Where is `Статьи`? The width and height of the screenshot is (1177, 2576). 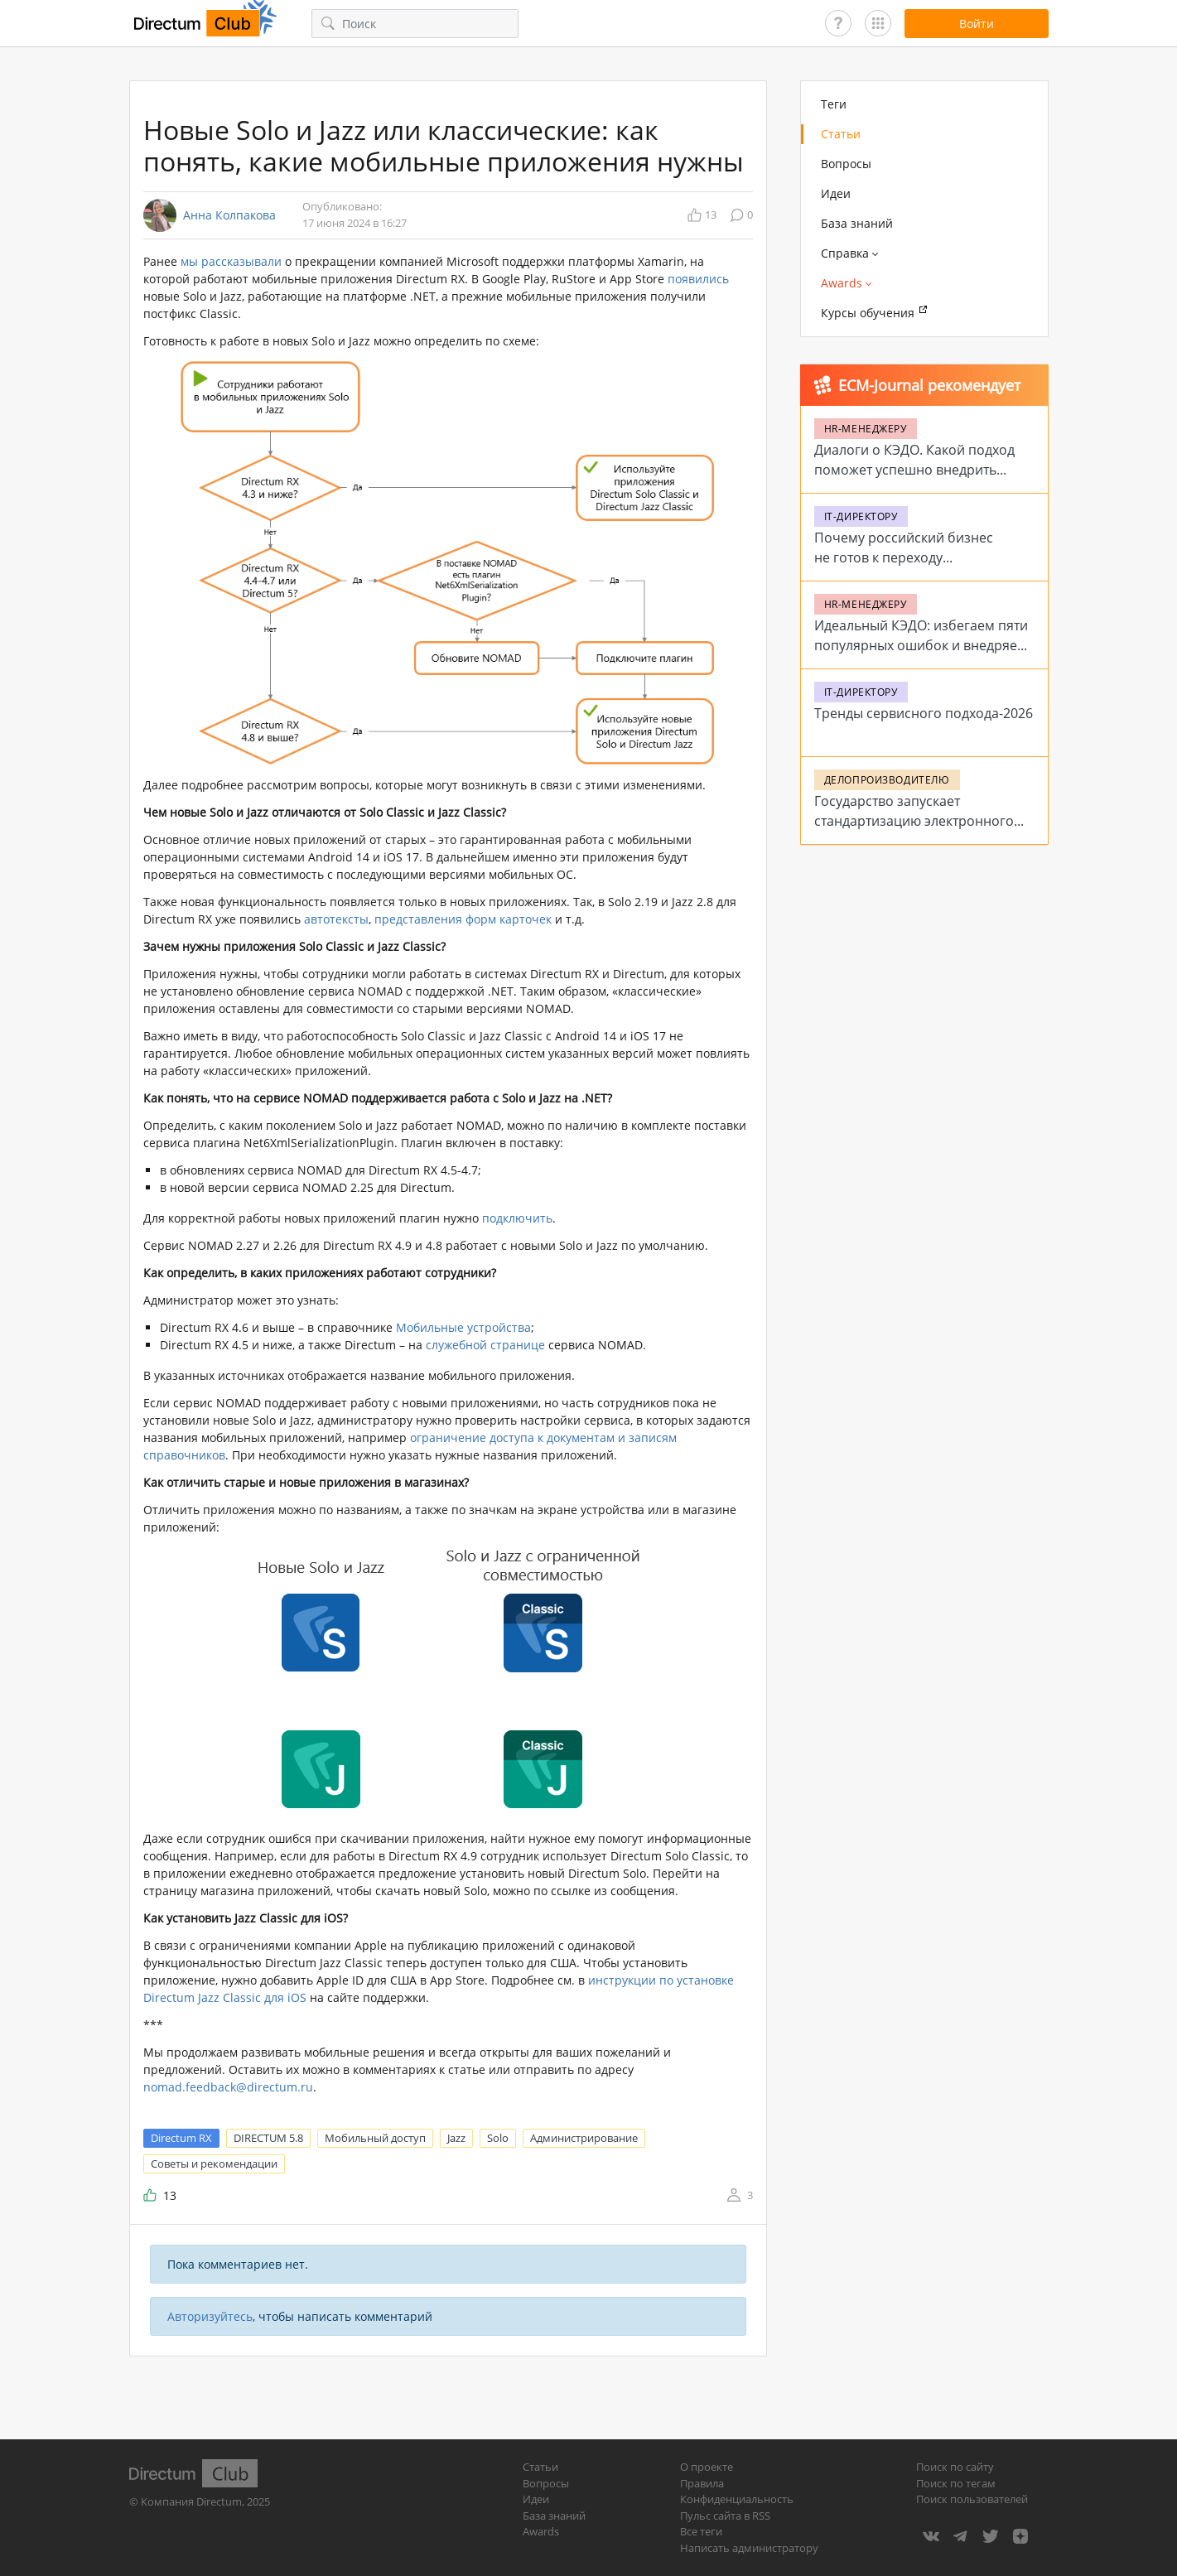 Статьи is located at coordinates (841, 134).